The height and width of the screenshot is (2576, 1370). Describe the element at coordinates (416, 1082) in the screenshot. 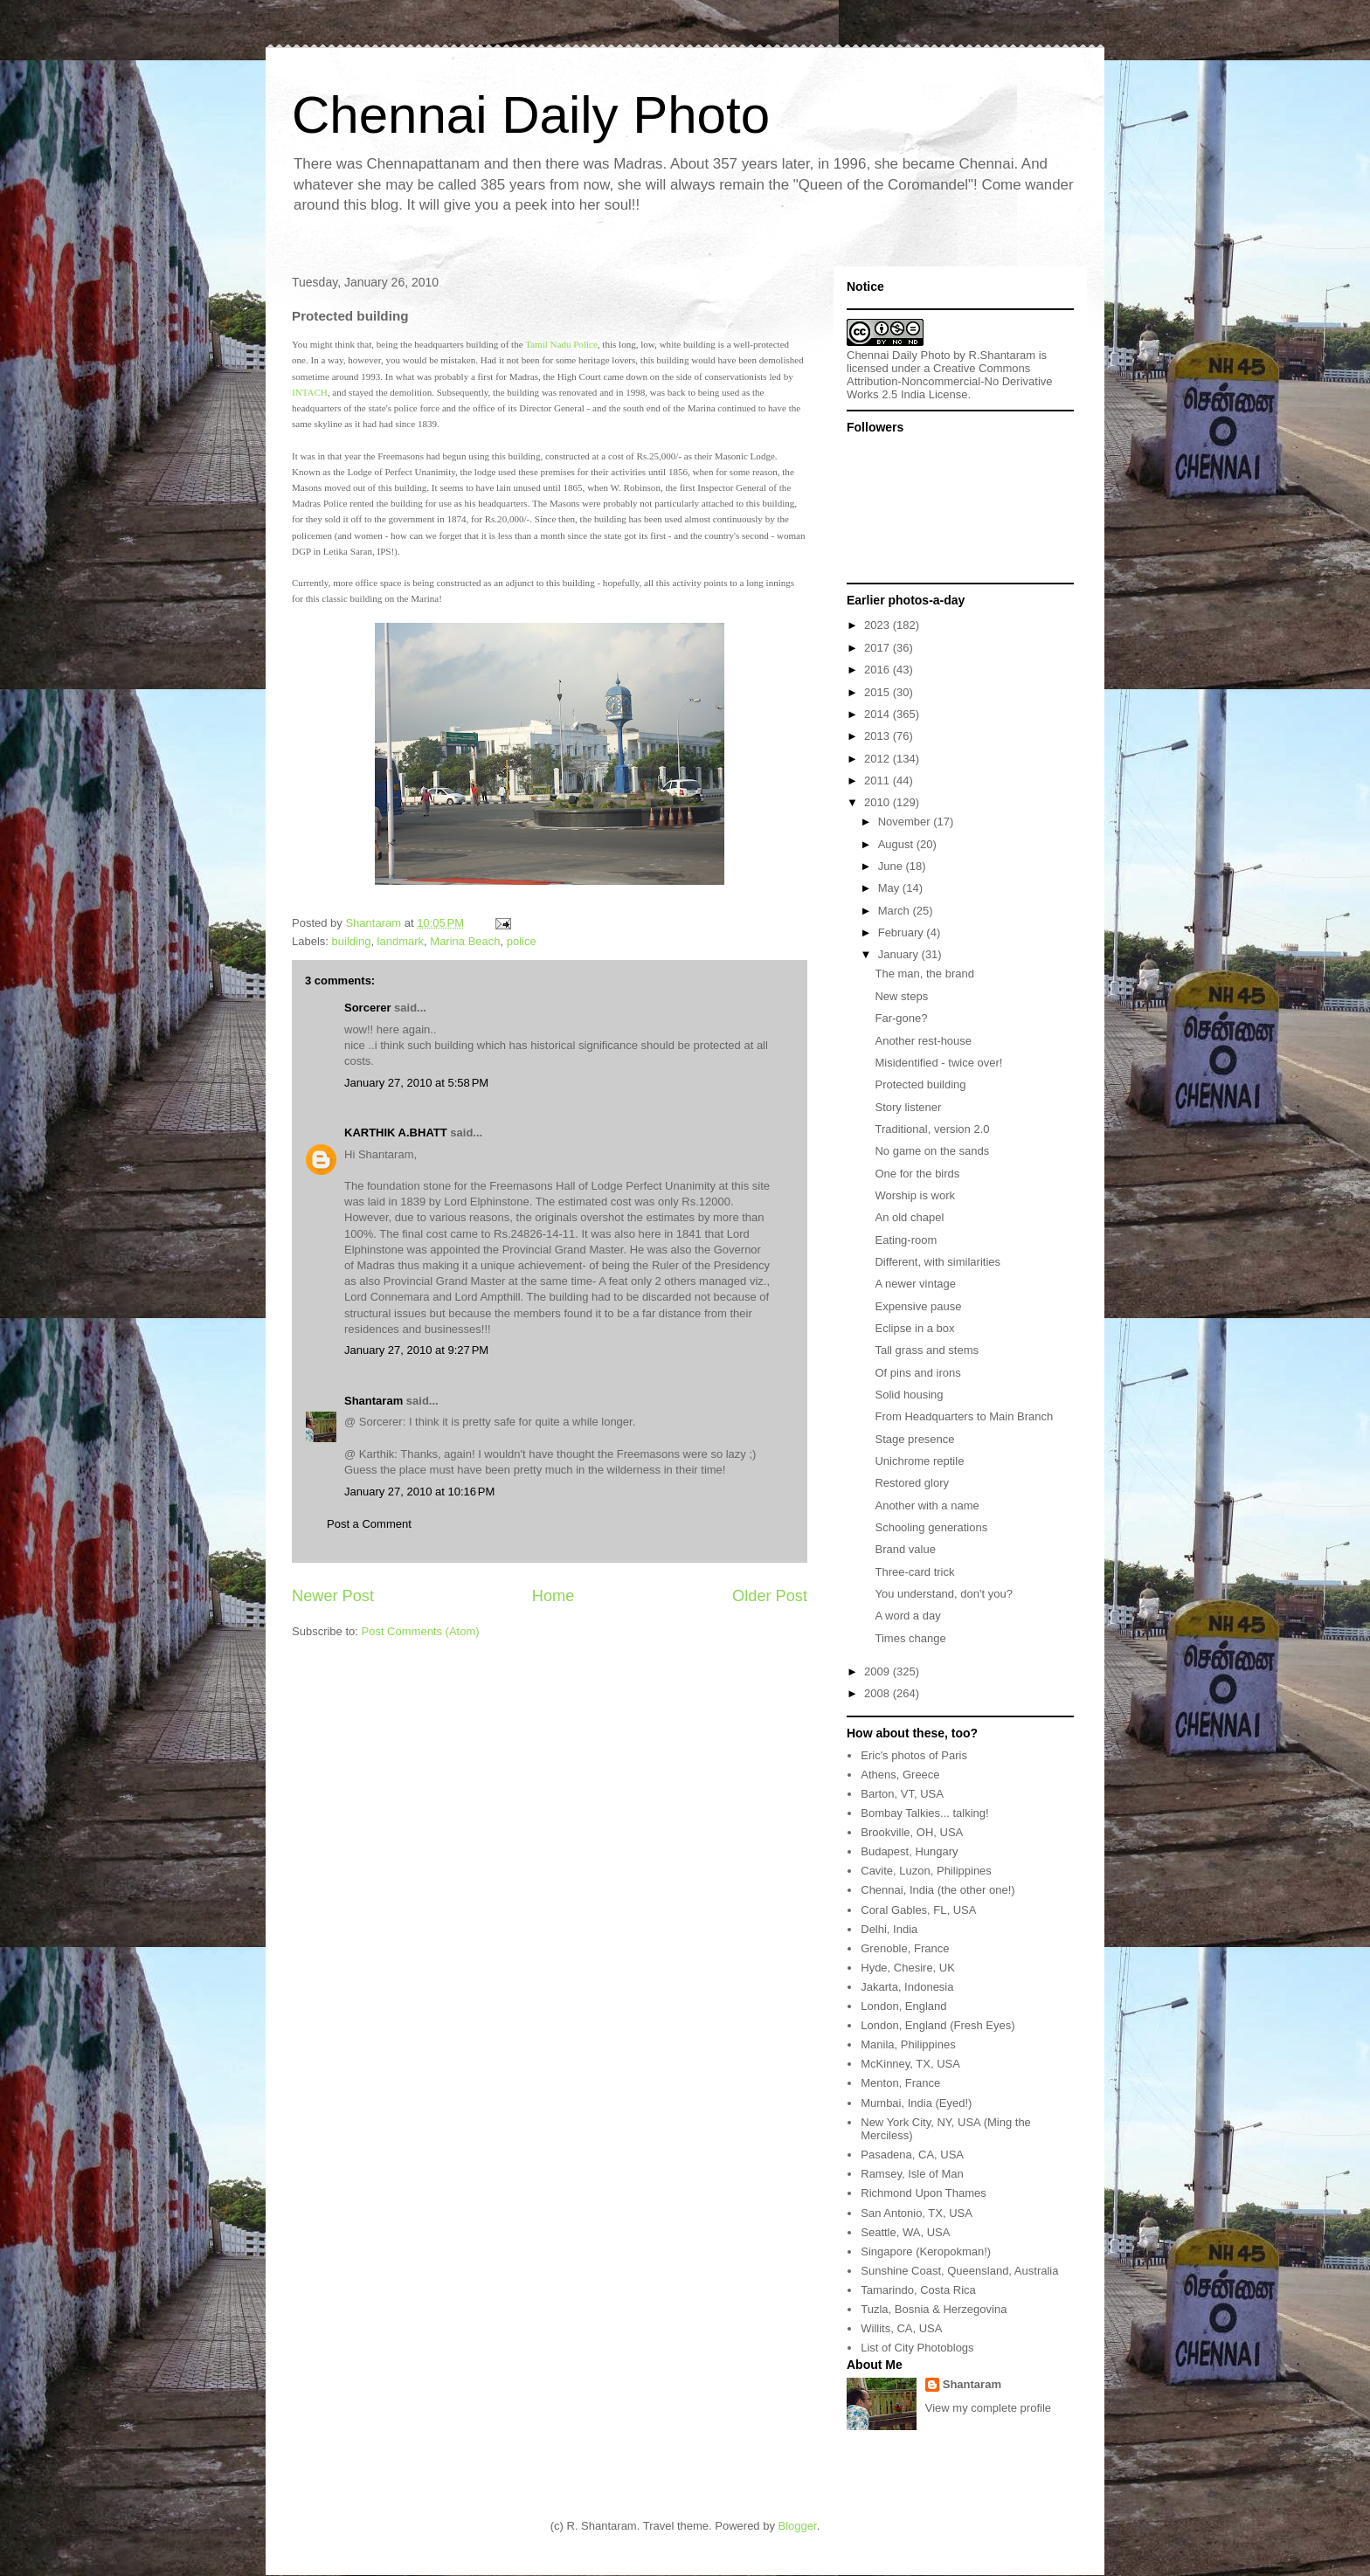

I see `January 27, 2010 at 5:58 PM` at that location.